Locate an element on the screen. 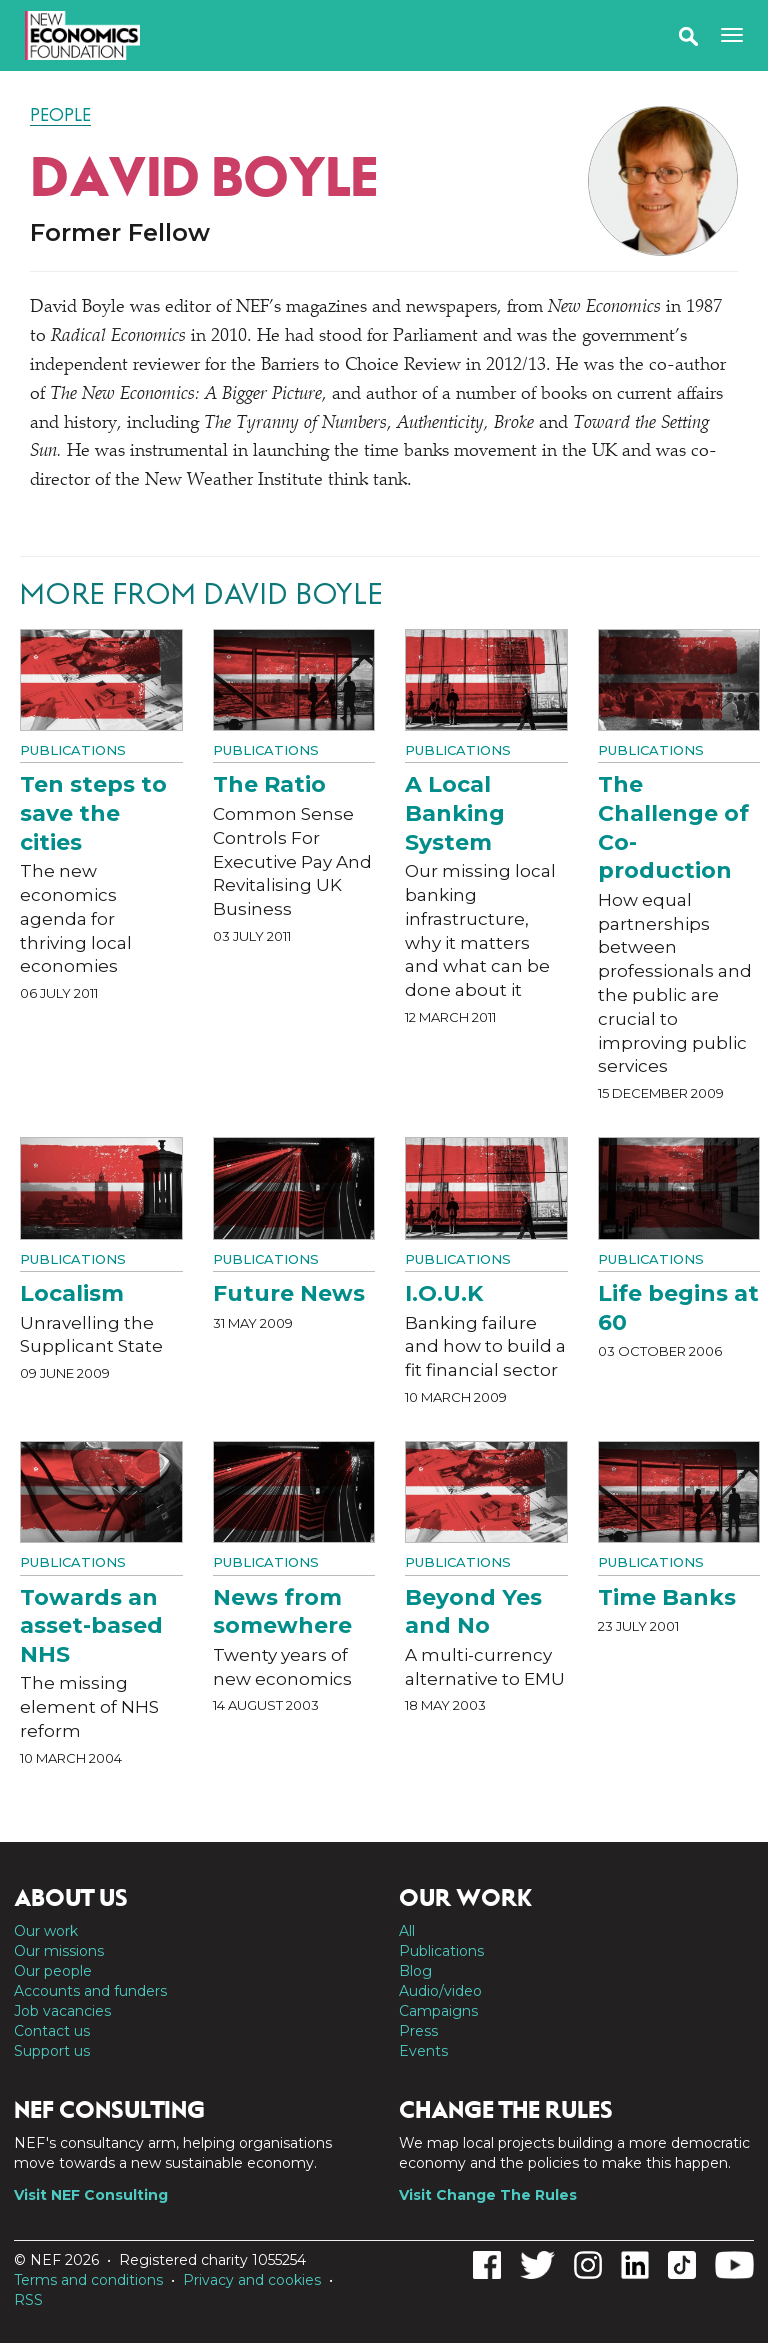 The image size is (768, 2343). Press is located at coordinates (418, 2031).